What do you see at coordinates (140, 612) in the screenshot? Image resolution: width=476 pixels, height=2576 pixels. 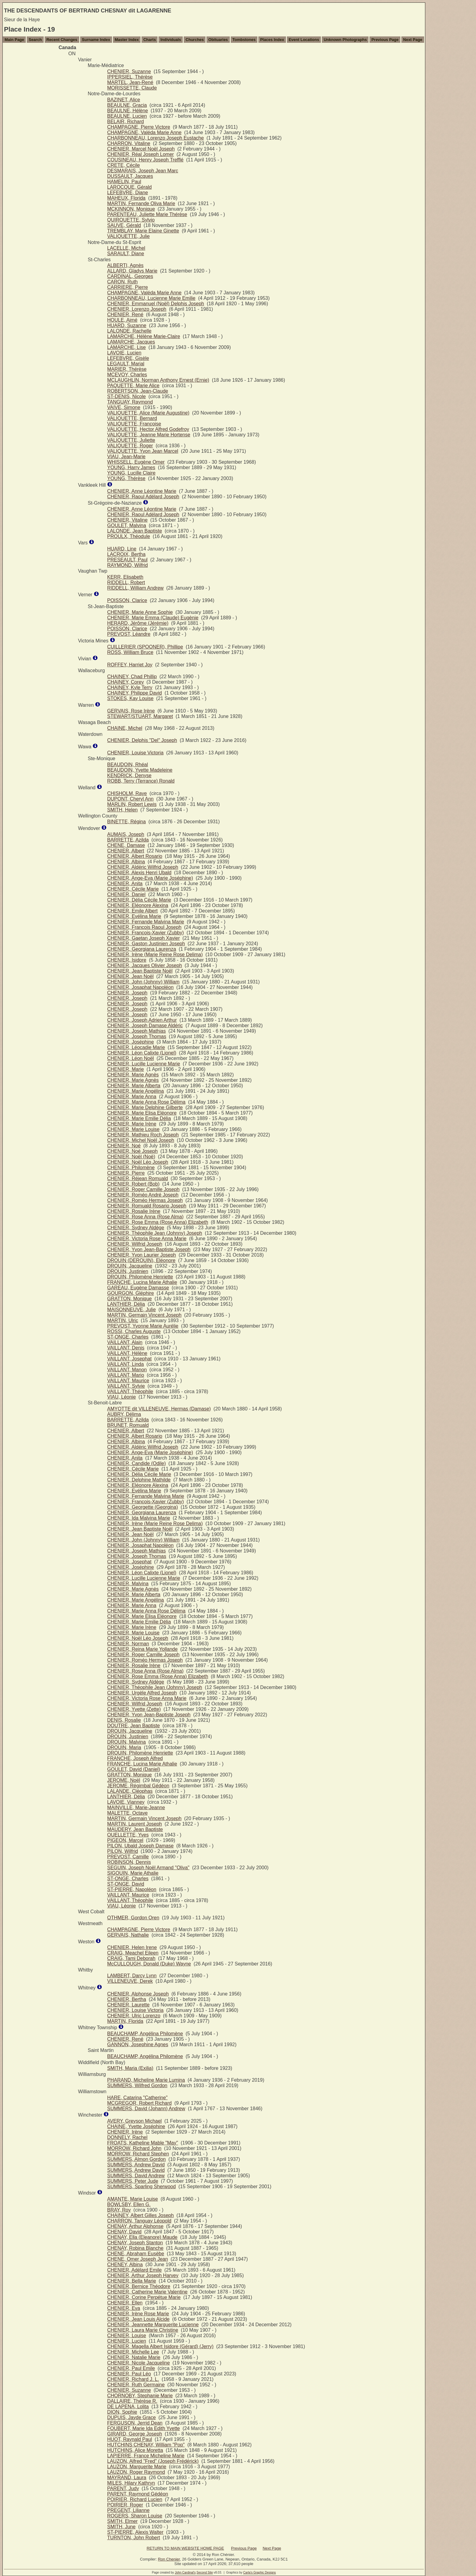 I see `CHENIER, Marie Anne Sophie` at bounding box center [140, 612].